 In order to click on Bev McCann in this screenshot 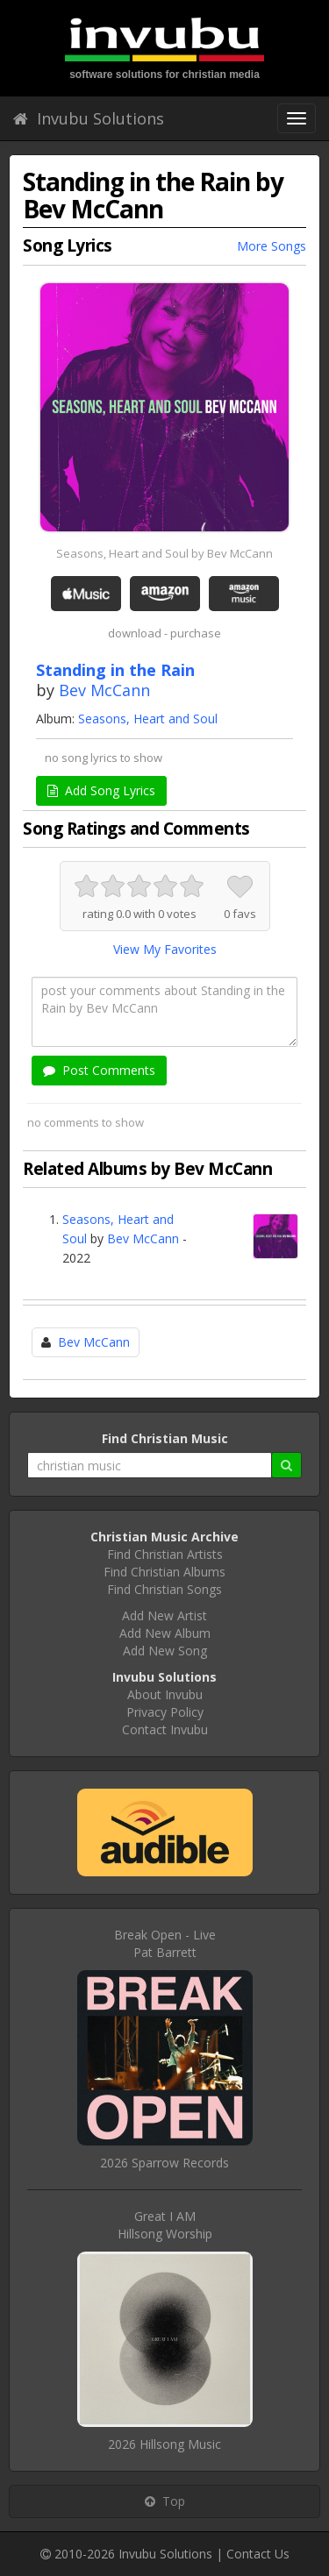, I will do `click(104, 690)`.